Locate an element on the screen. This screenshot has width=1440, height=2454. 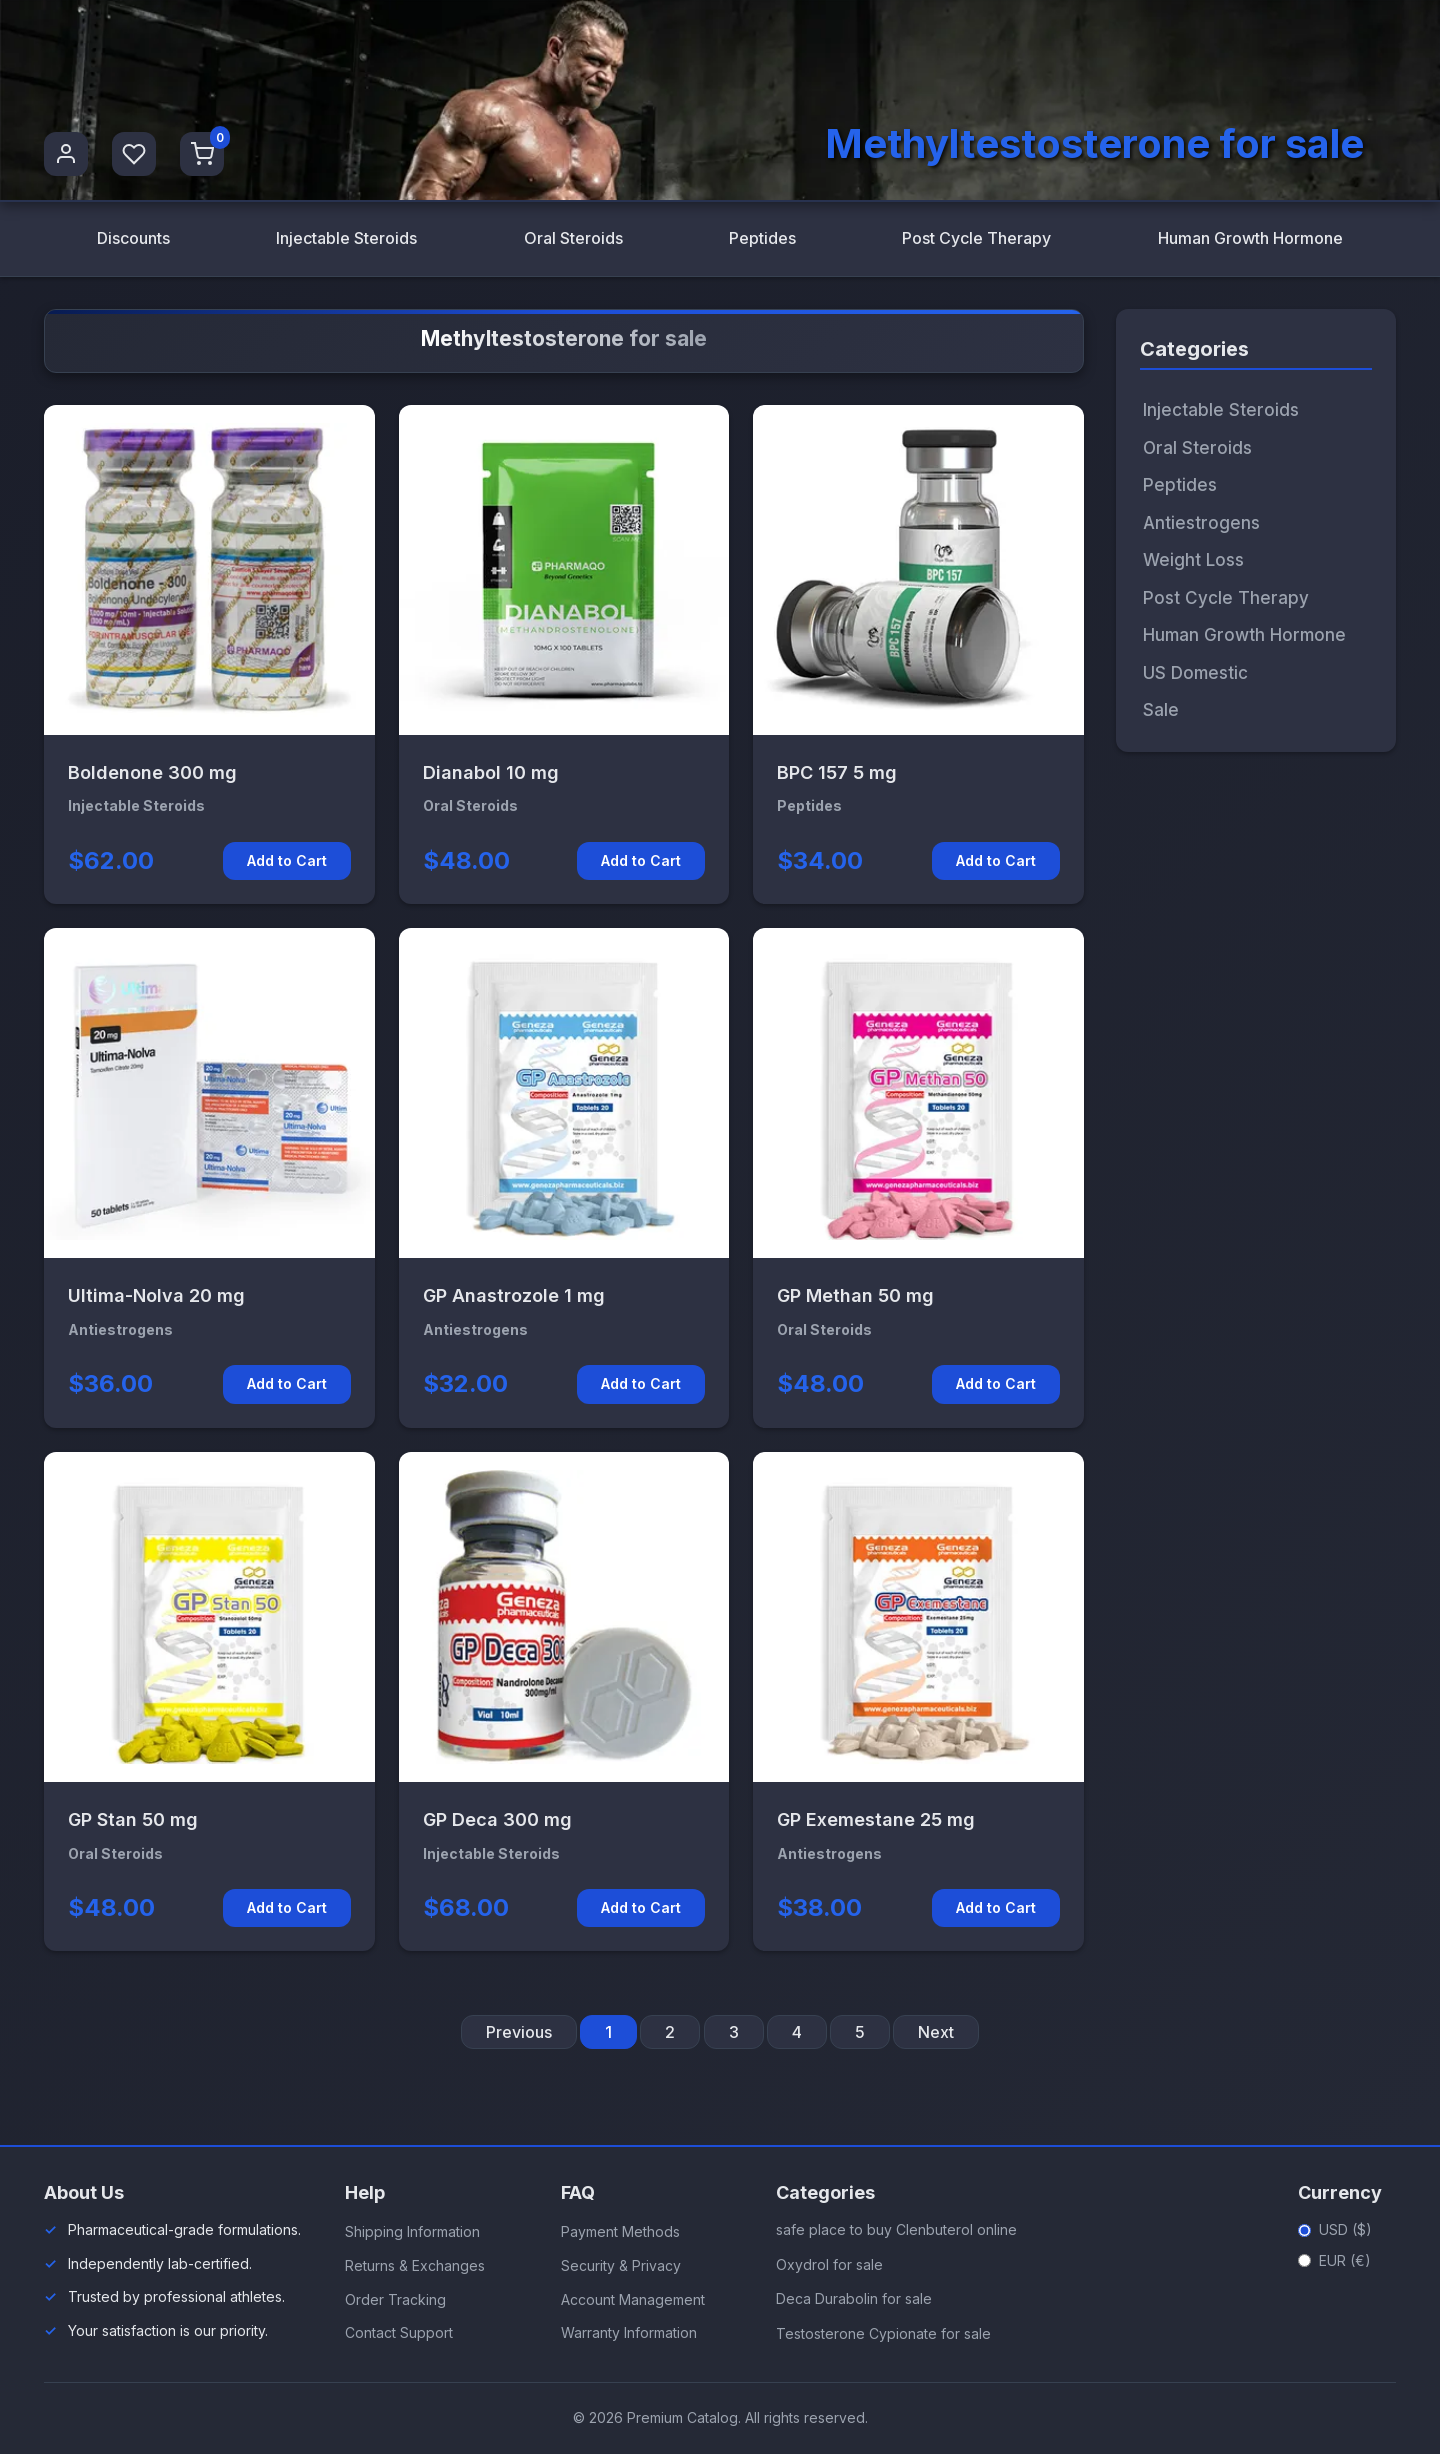
Discounts is located at coordinates (133, 238).